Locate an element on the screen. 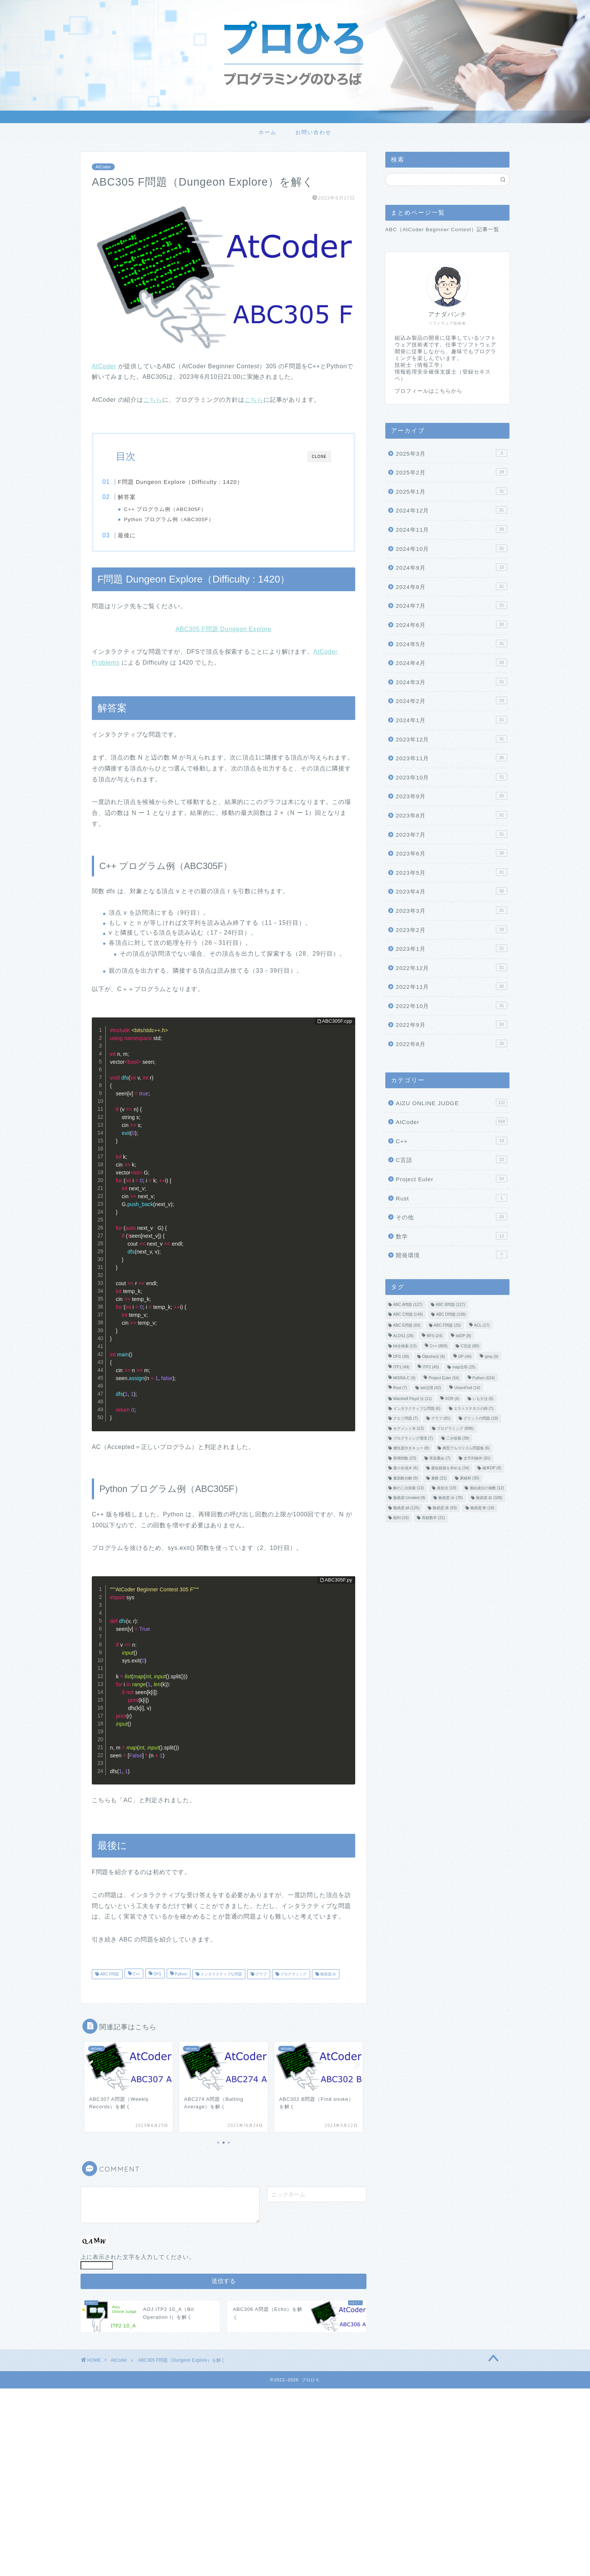 The width and height of the screenshot is (590, 2576). 難易度:緑 [難易度:緑 (125個の項目)] is located at coordinates (406, 1508).